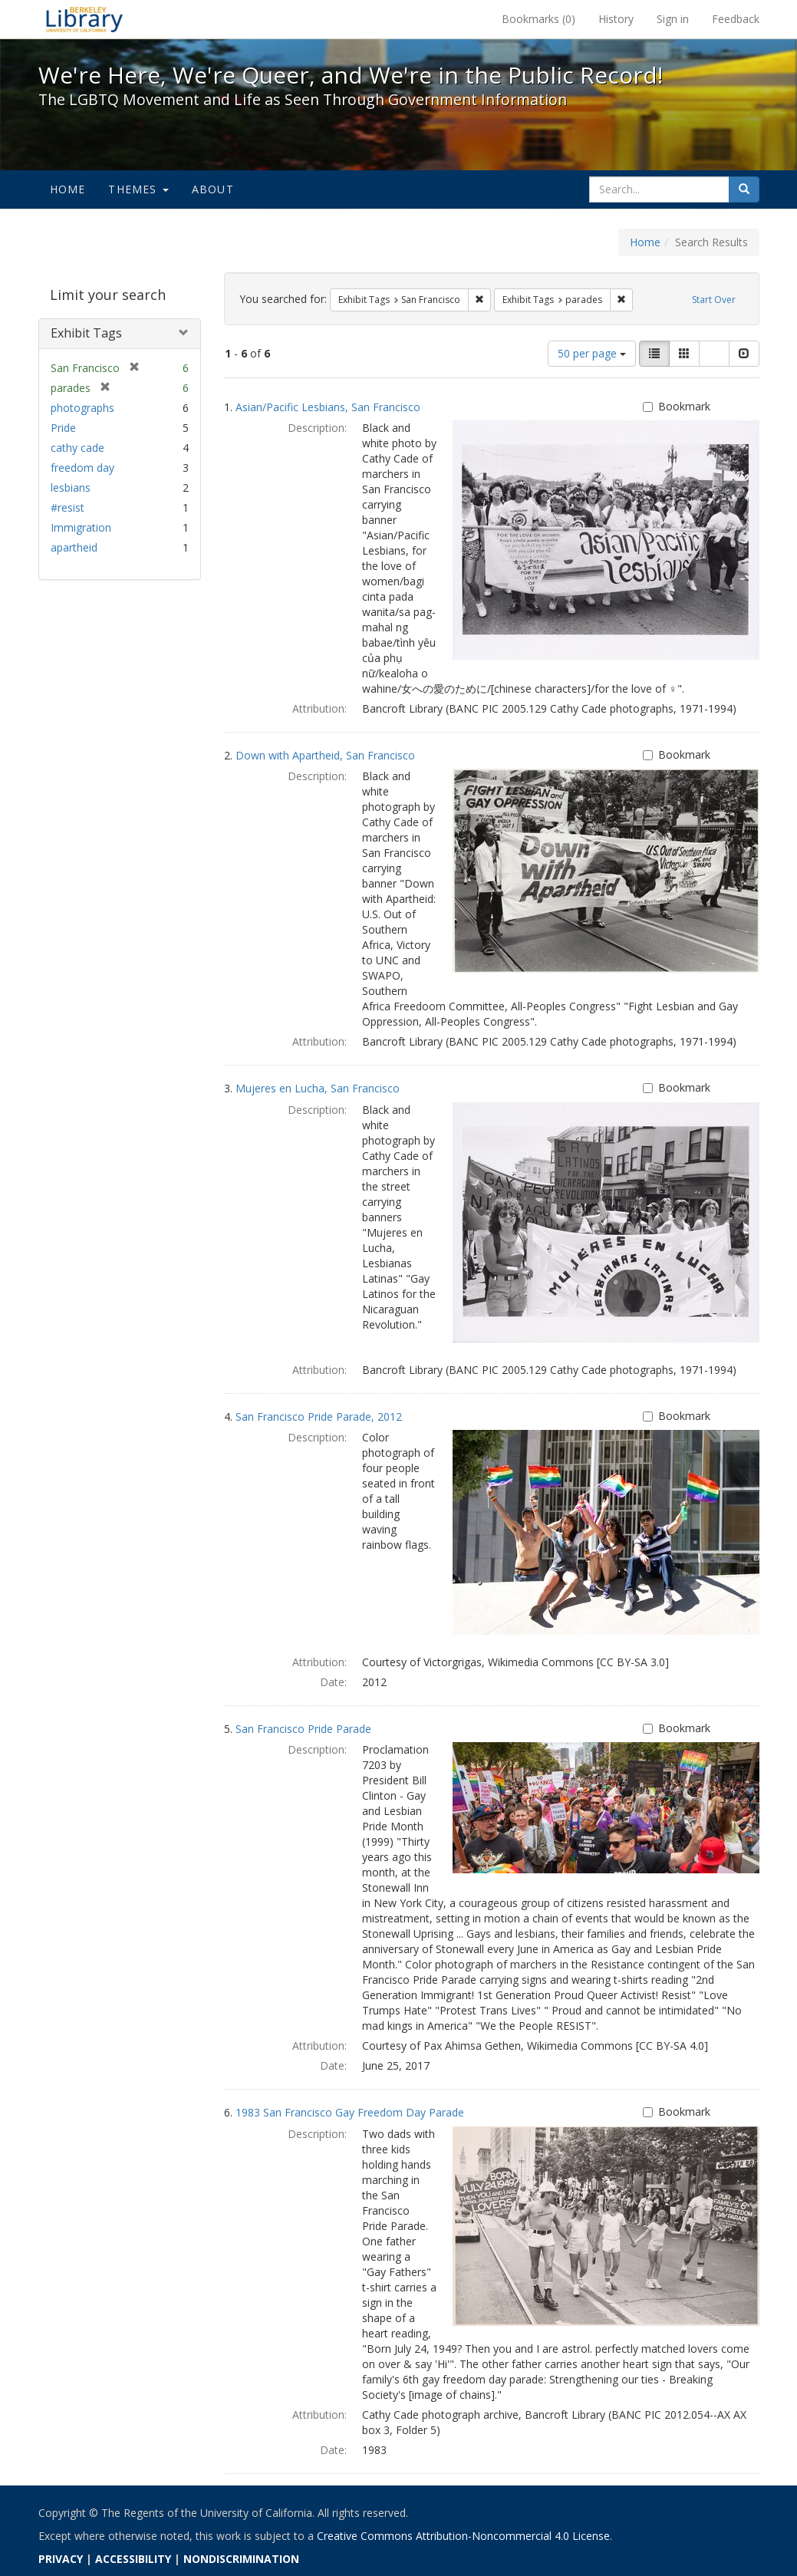  What do you see at coordinates (463, 2535) in the screenshot?
I see `Creative Commons Attribution-Noncommercial 4.0 License` at bounding box center [463, 2535].